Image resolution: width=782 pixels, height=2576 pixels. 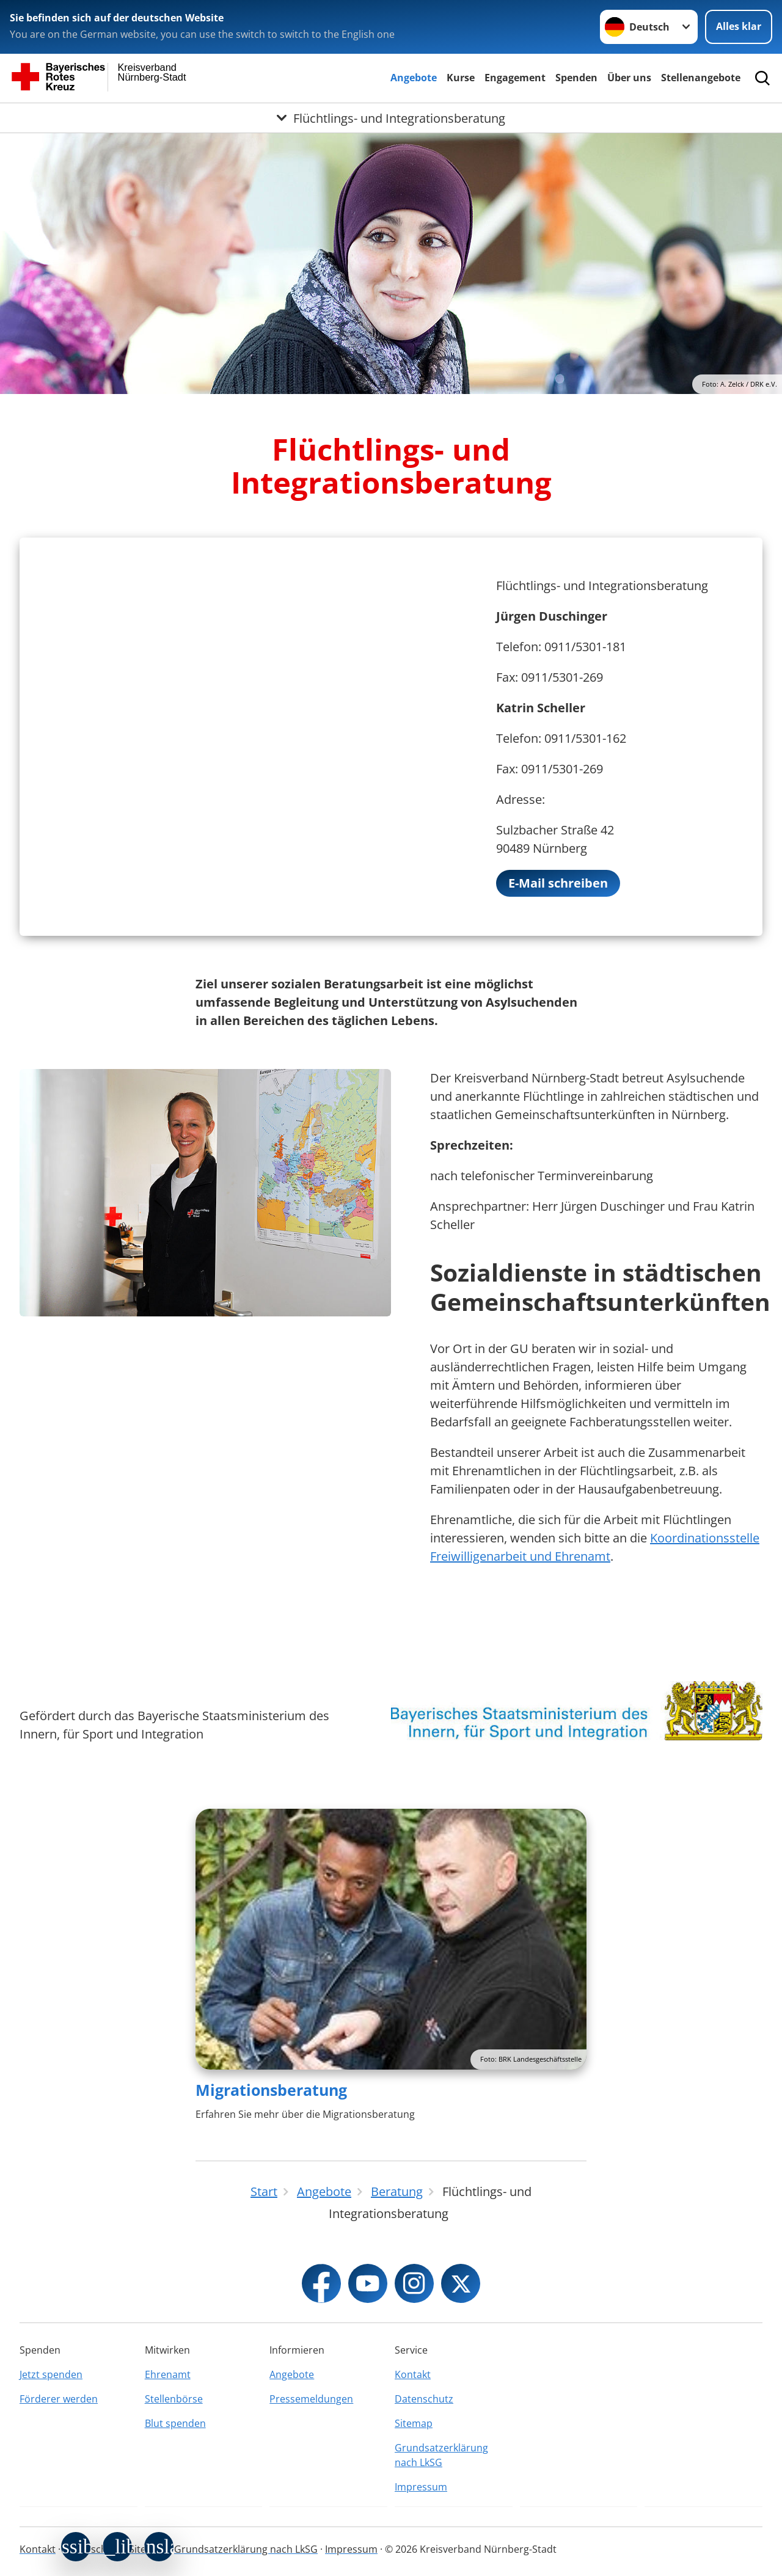 What do you see at coordinates (629, 77) in the screenshot?
I see `Über uns` at bounding box center [629, 77].